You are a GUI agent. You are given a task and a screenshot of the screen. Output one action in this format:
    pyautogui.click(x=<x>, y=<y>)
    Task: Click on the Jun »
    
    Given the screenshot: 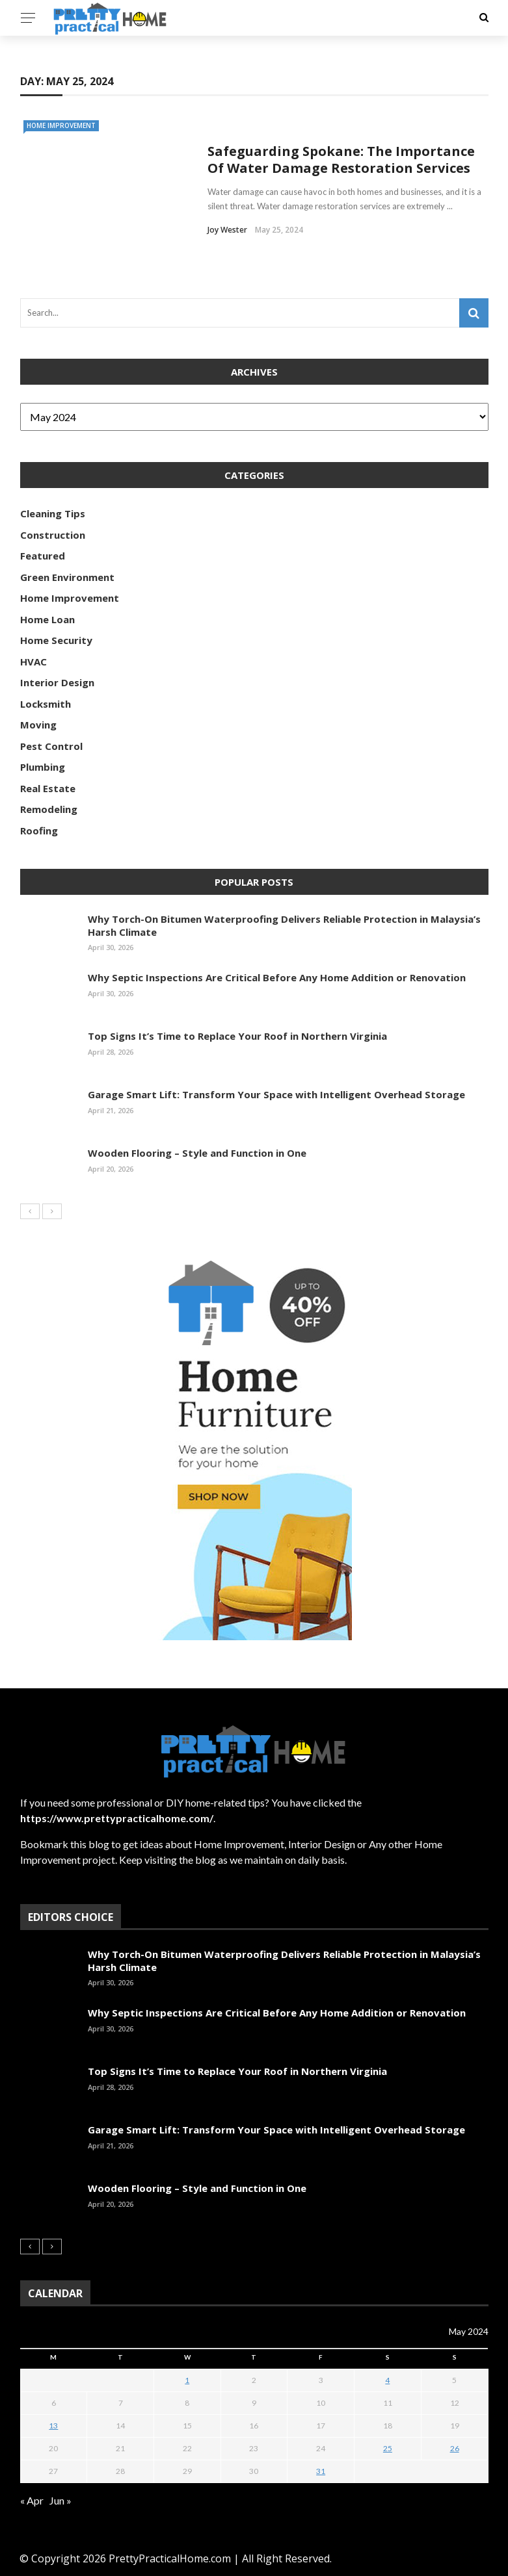 What is the action you would take?
    pyautogui.click(x=60, y=2500)
    